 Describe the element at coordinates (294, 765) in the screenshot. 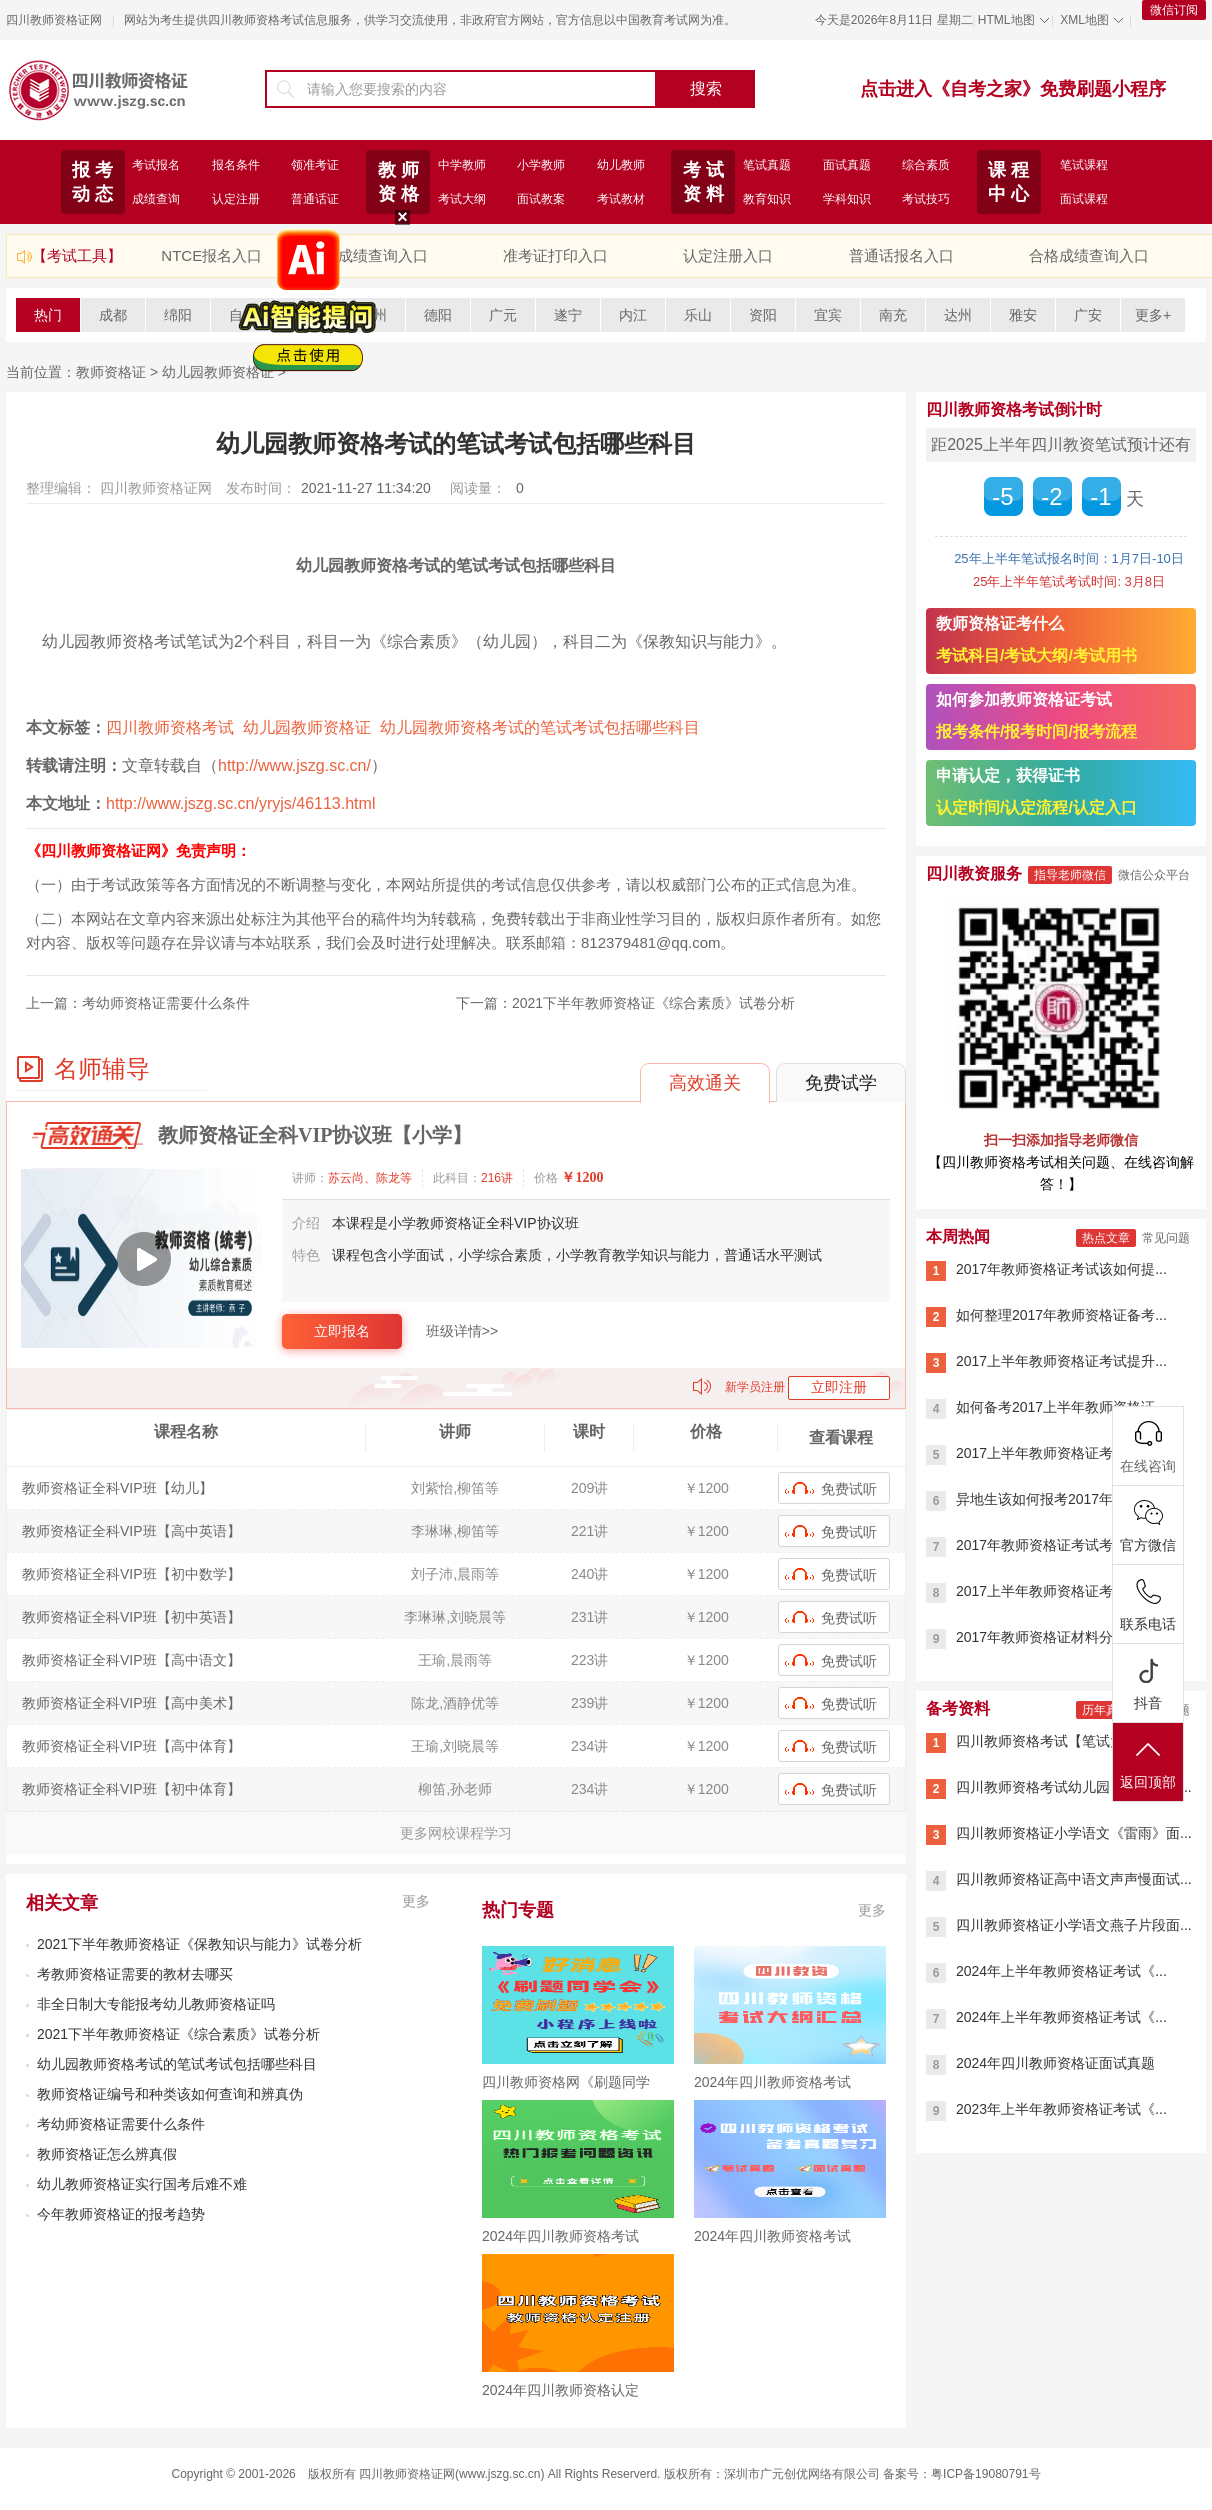

I see `http://www.jszg.sc.cn/` at that location.